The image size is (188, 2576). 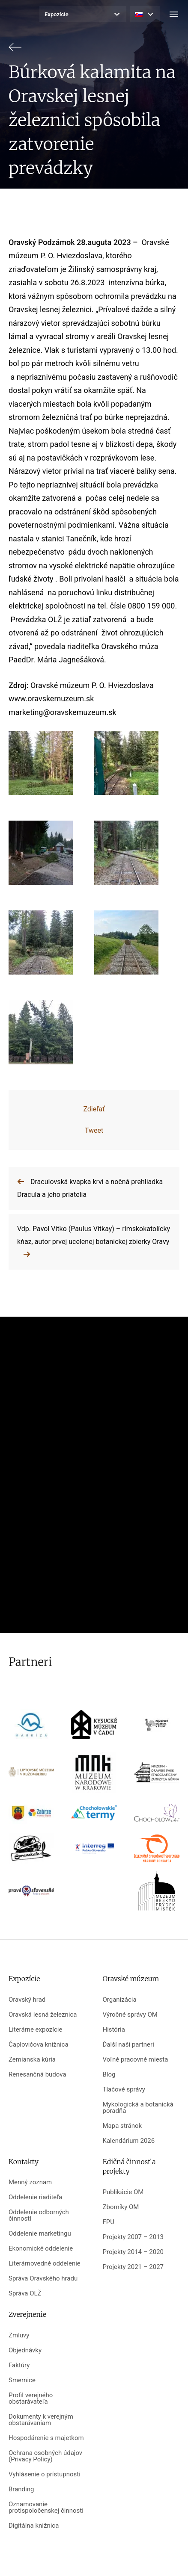 I want to click on Projekty 2021 – 2027, so click(x=133, y=2267).